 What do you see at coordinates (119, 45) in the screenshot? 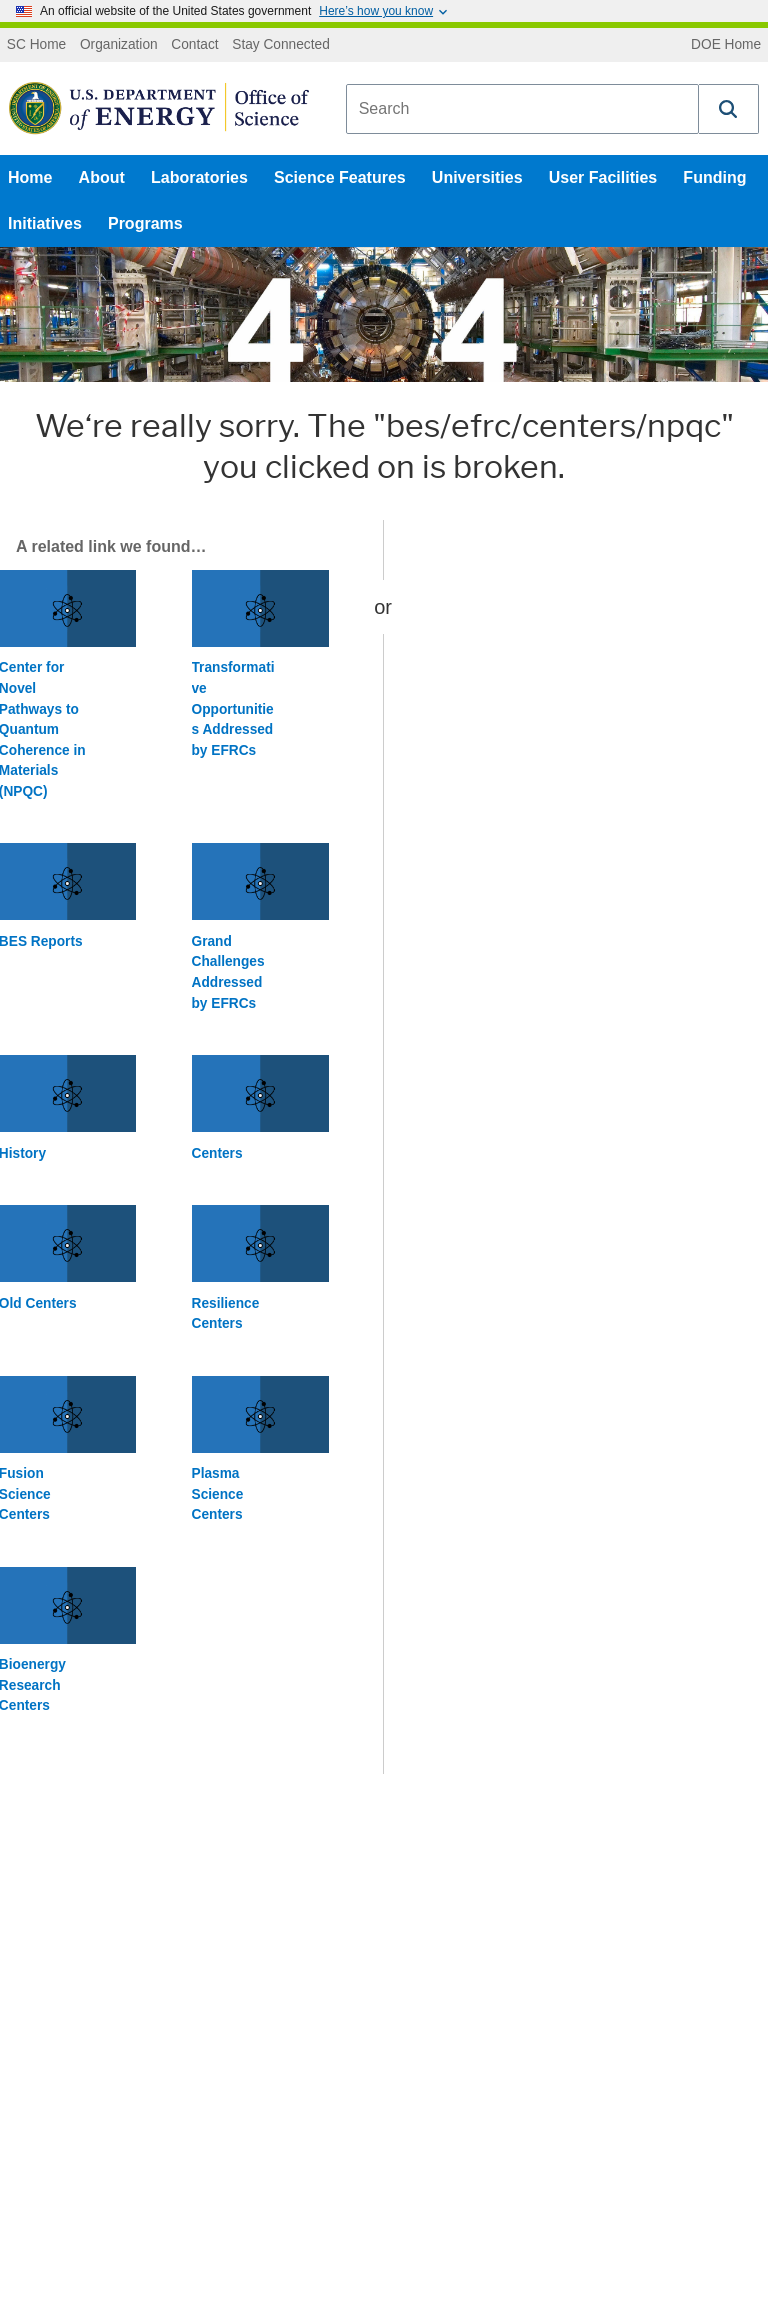
I see `Organization` at bounding box center [119, 45].